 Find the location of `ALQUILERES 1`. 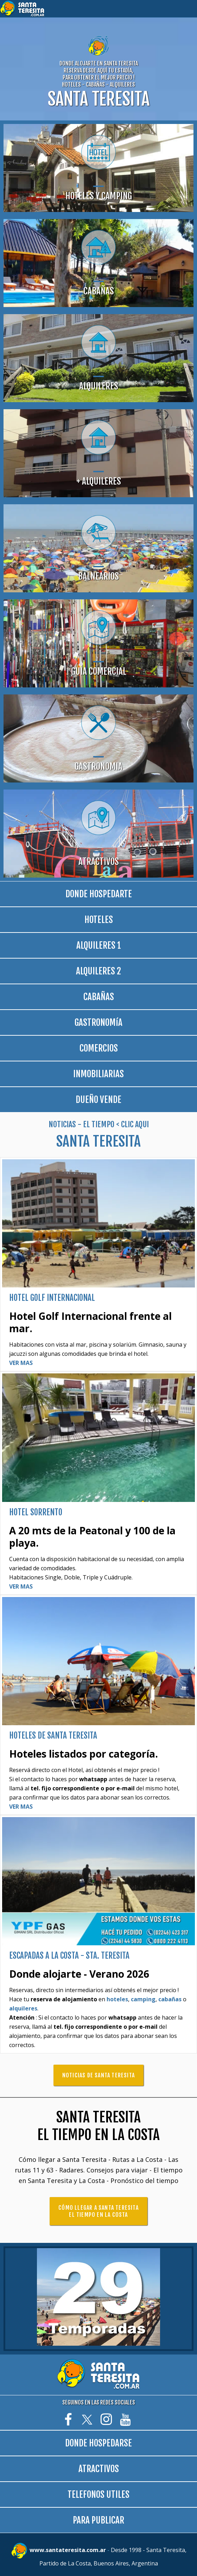

ALQUILERES 1 is located at coordinates (98, 945).